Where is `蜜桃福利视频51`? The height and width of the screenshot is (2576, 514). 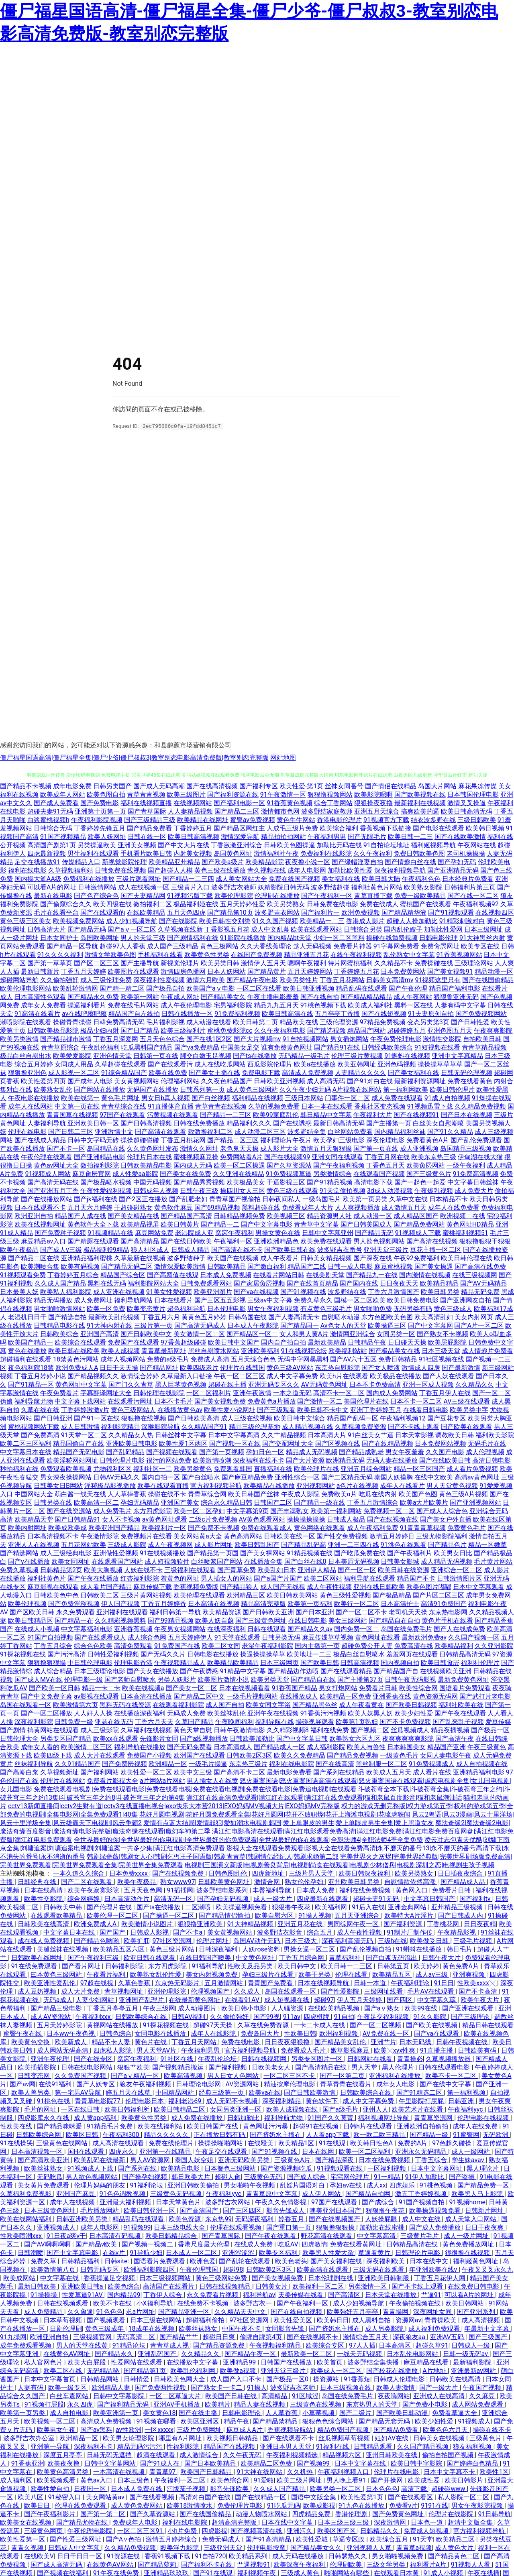 蜜桃福利视频51 is located at coordinates (465, 1232).